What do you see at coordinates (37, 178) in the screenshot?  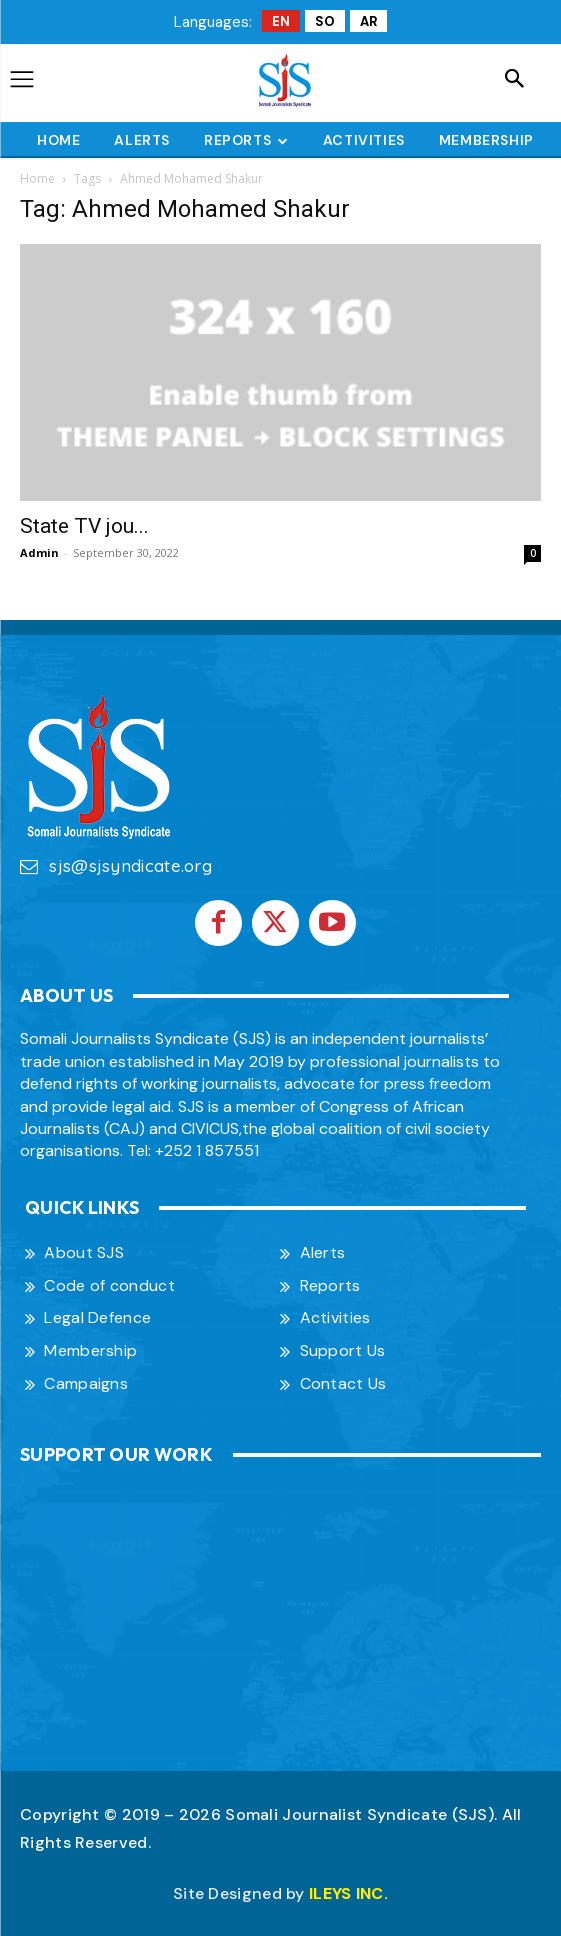 I see `Home` at bounding box center [37, 178].